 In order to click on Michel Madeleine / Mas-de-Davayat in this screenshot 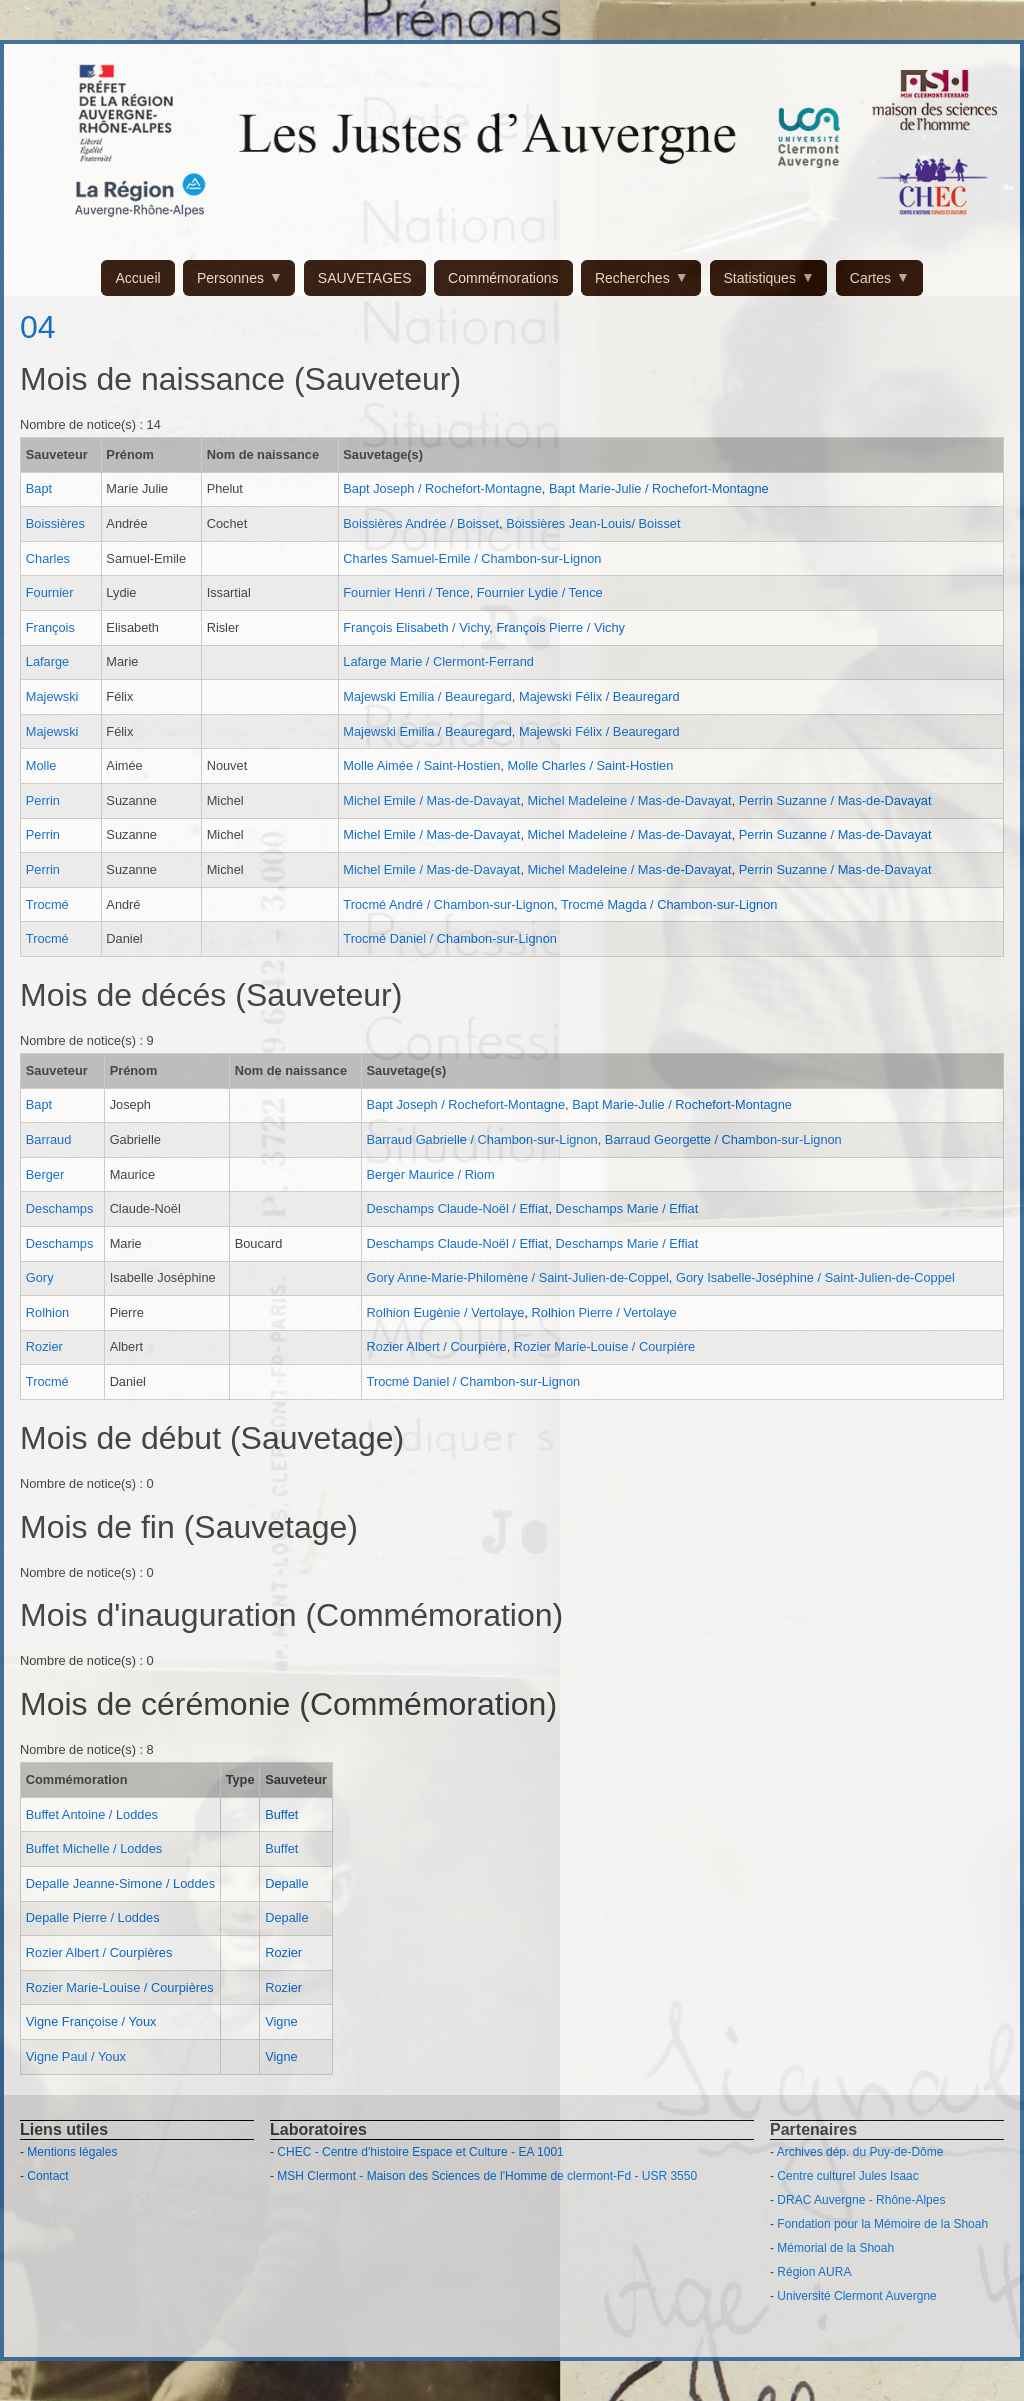, I will do `click(630, 800)`.